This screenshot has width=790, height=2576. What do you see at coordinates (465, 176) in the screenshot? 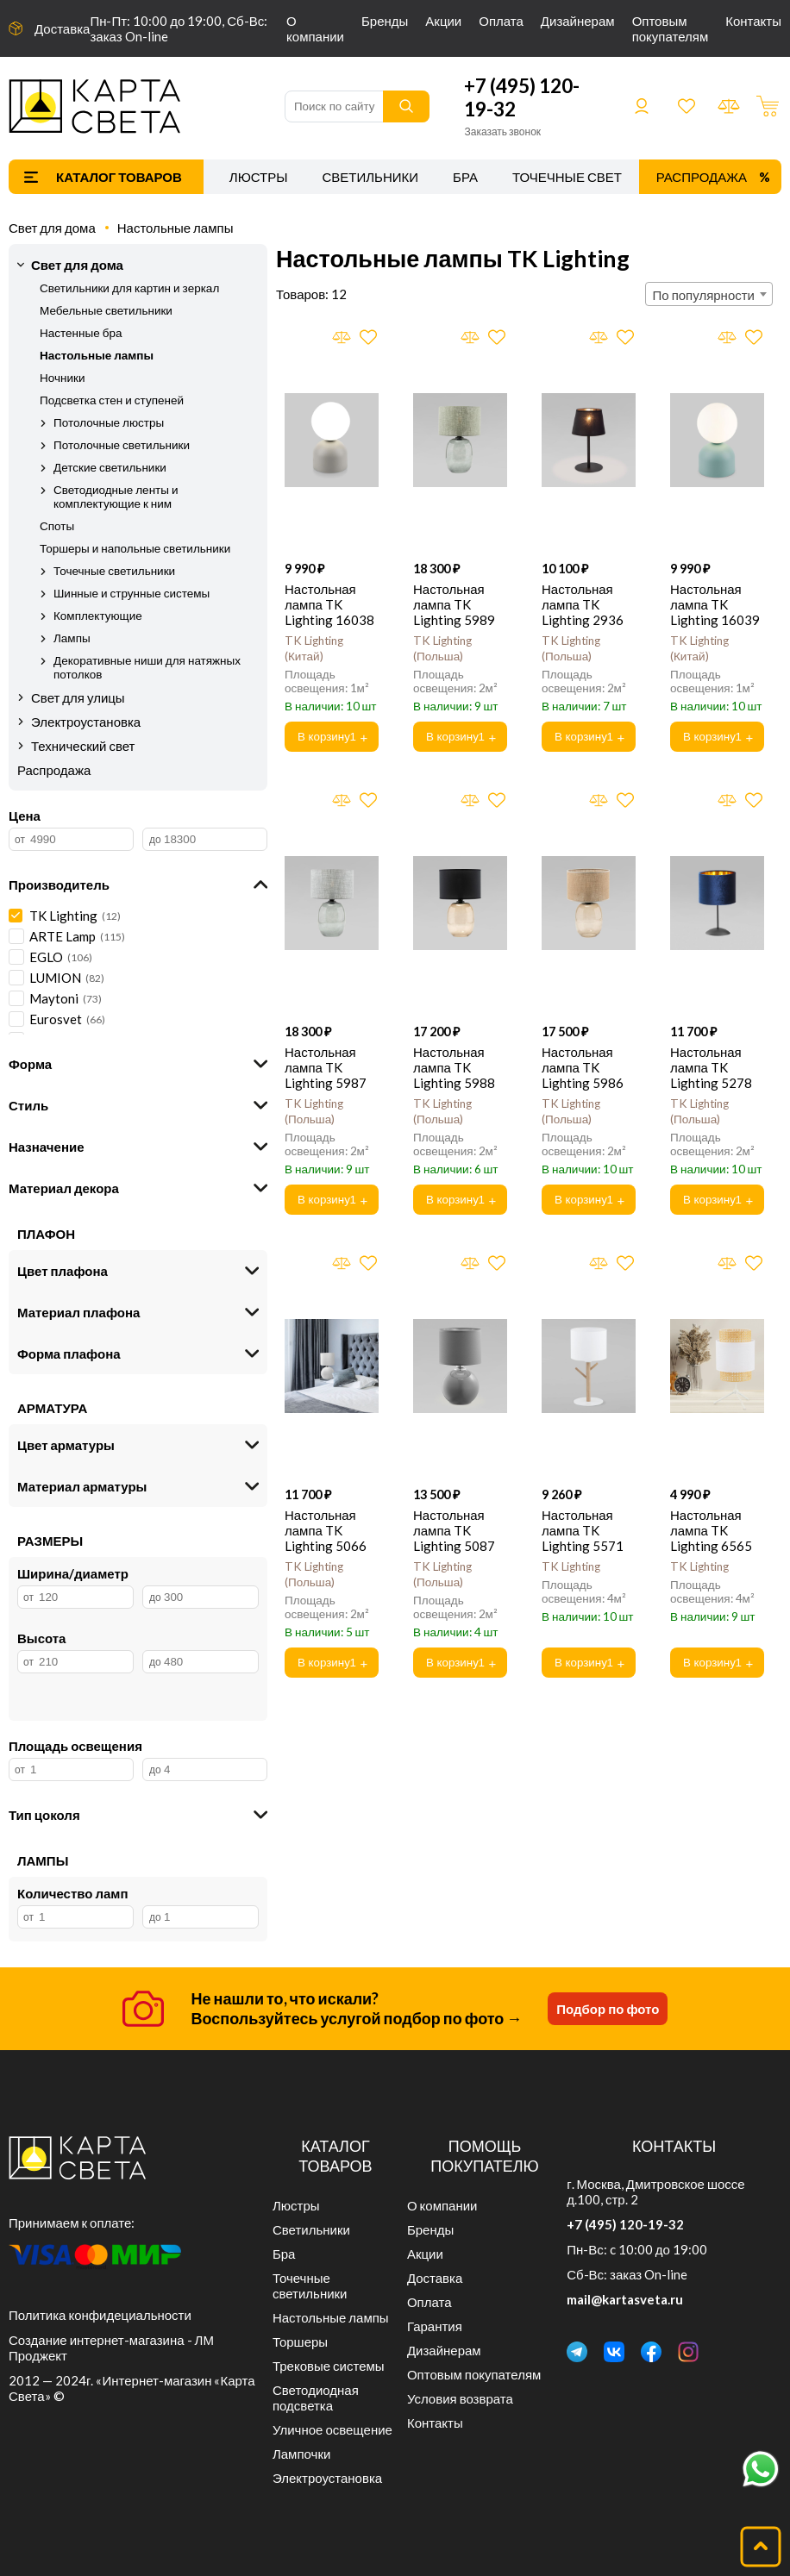
I see `Бра` at bounding box center [465, 176].